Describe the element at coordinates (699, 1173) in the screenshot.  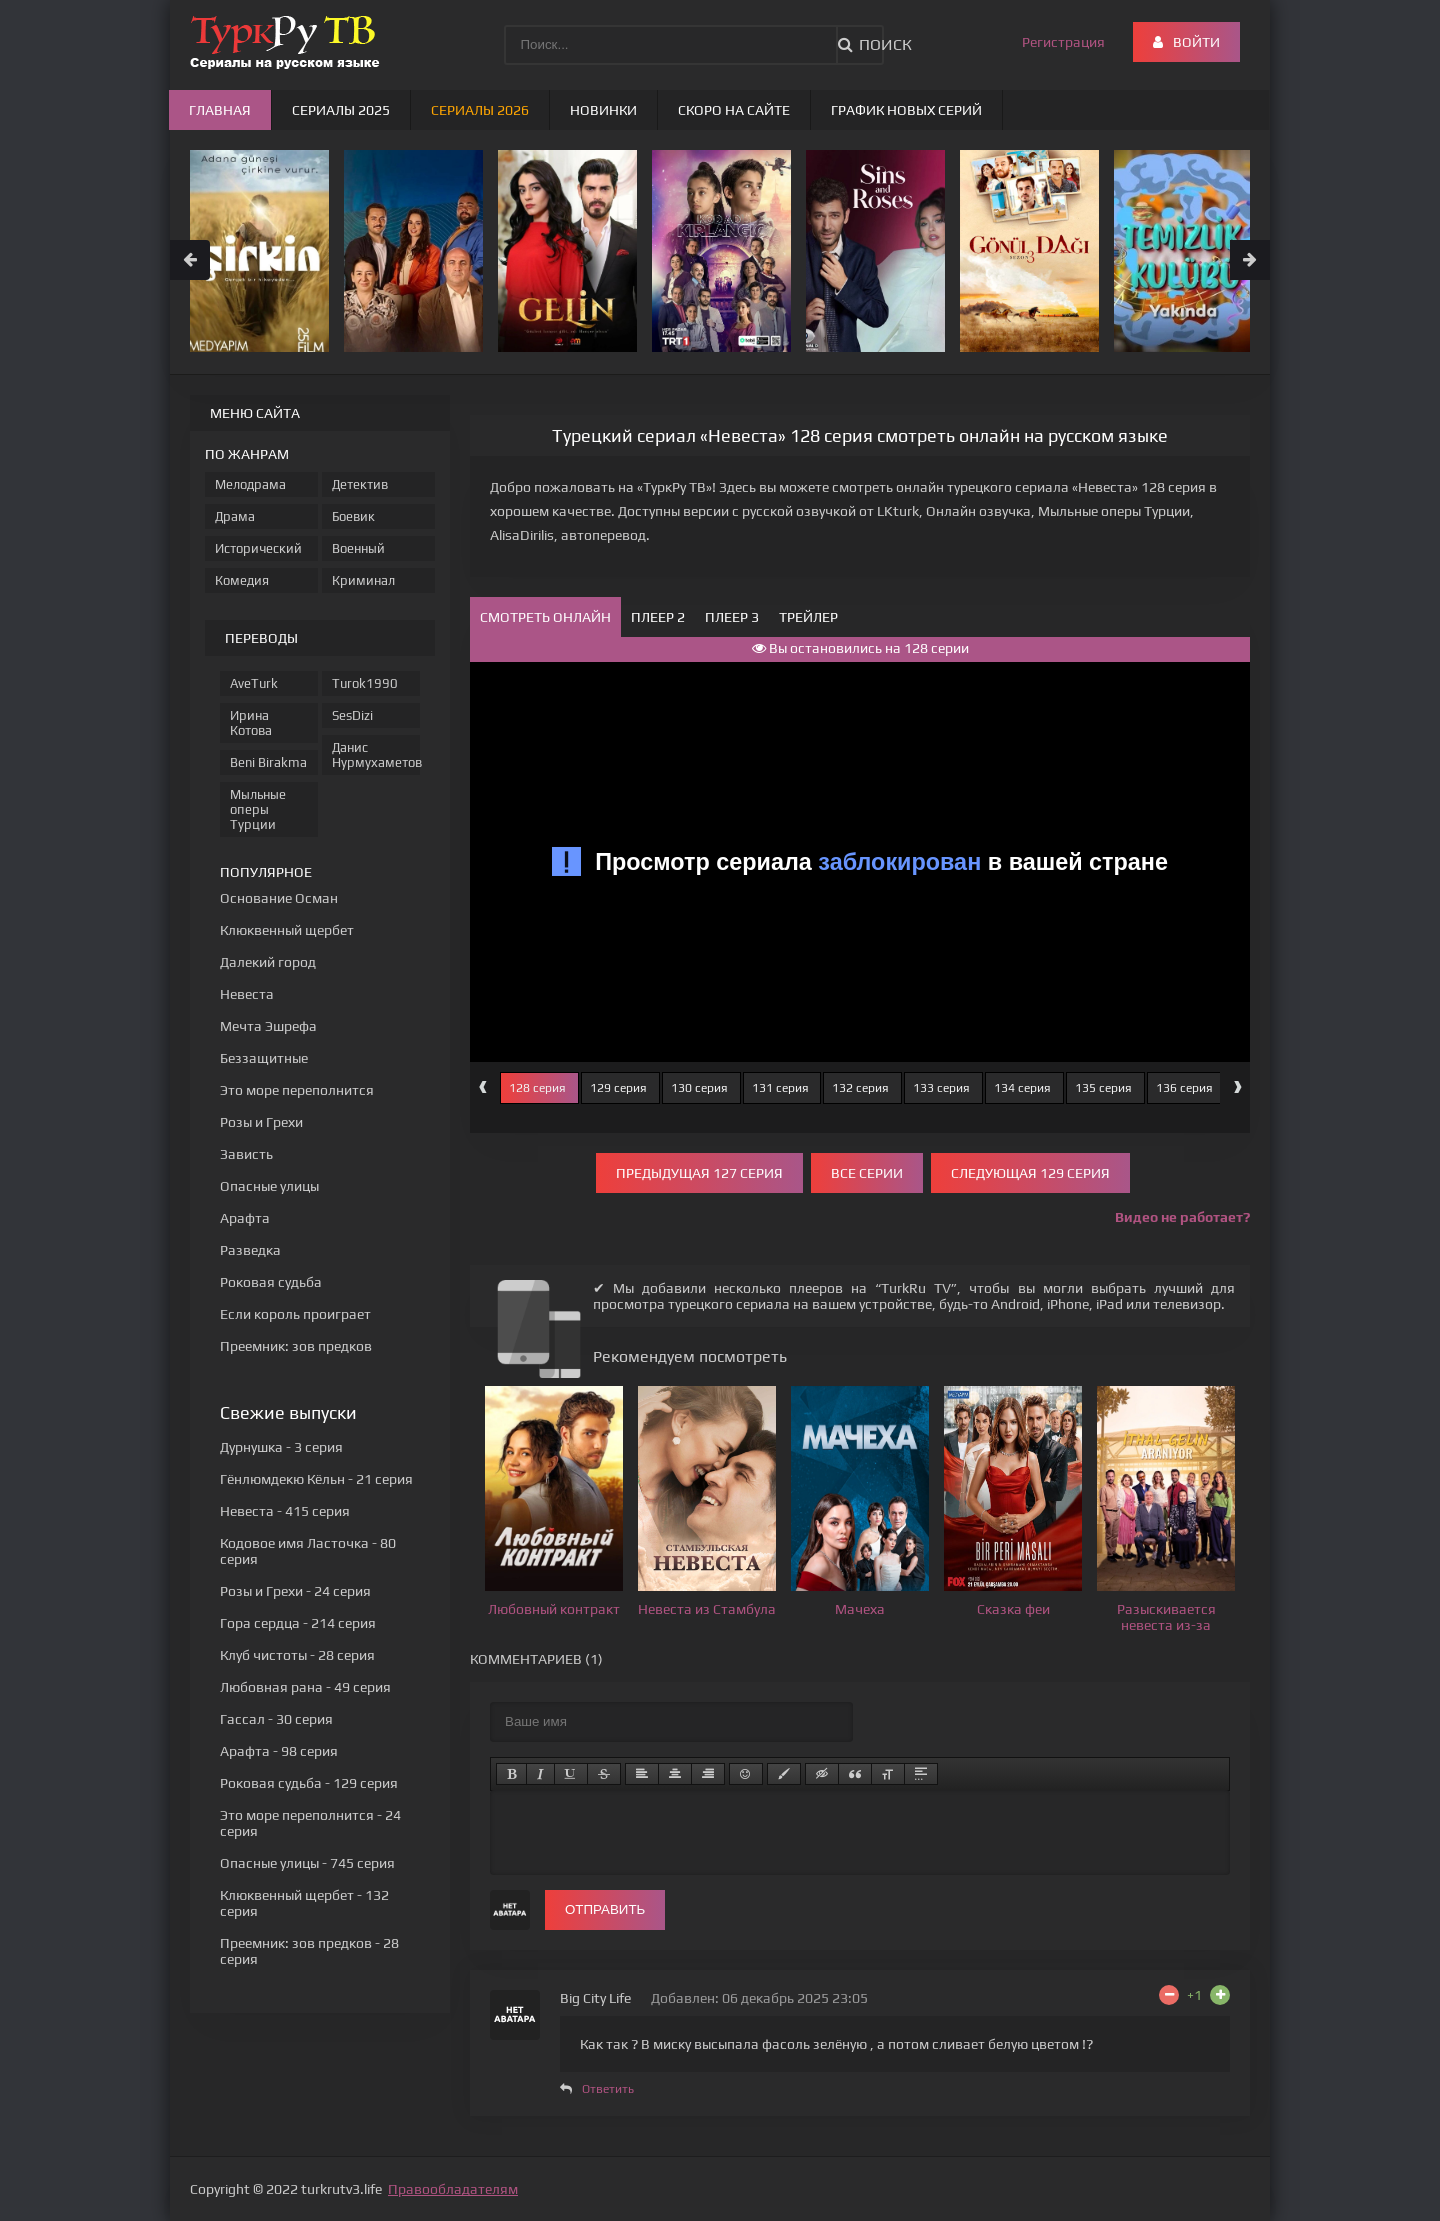
I see `Предыдущая 127 серия` at that location.